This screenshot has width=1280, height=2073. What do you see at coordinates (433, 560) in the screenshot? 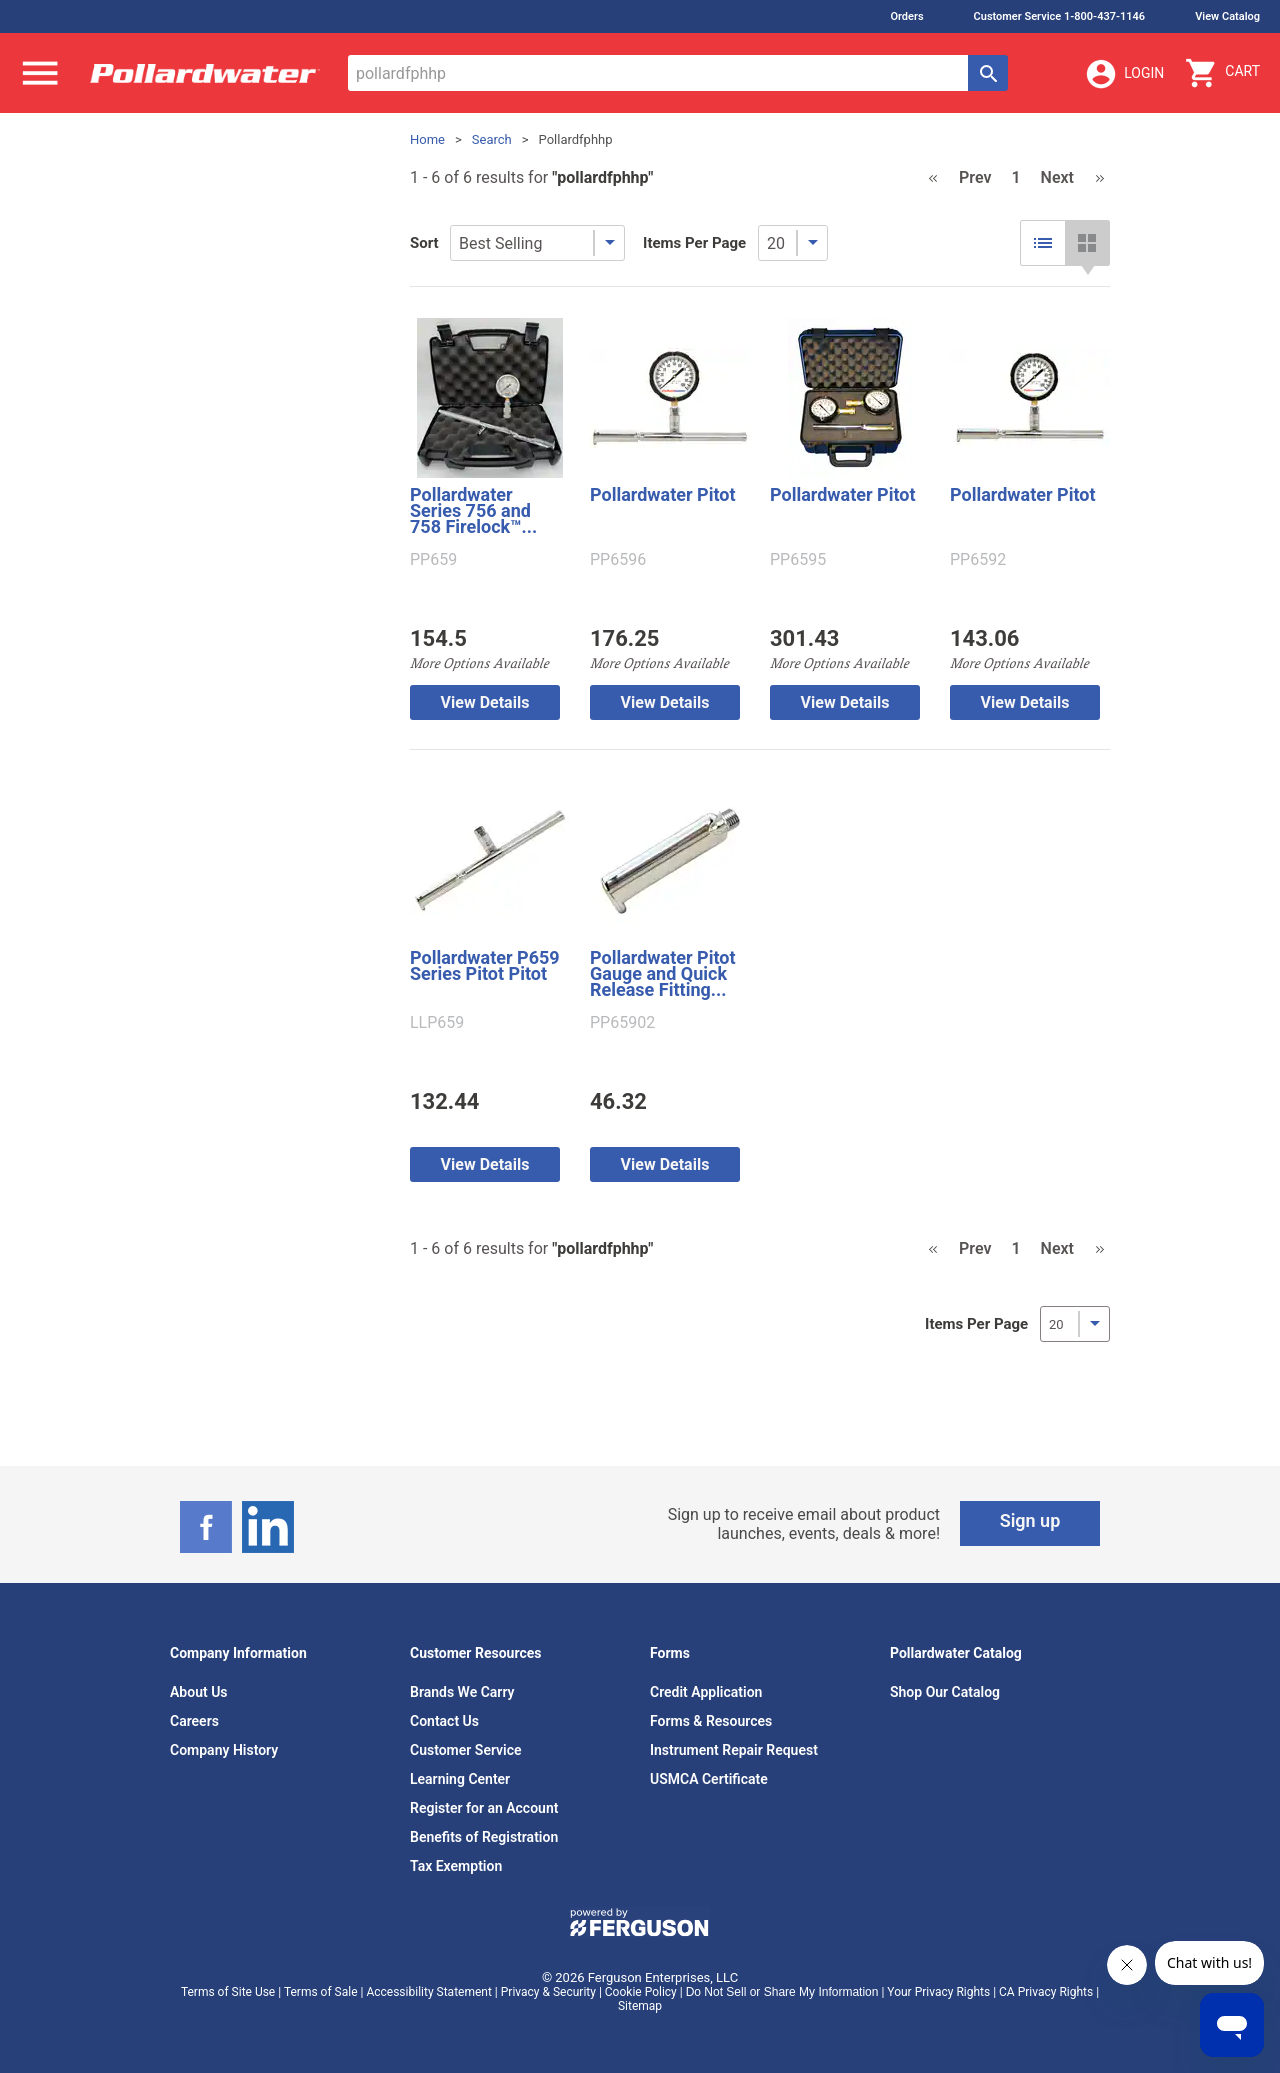
I see `PP659` at bounding box center [433, 560].